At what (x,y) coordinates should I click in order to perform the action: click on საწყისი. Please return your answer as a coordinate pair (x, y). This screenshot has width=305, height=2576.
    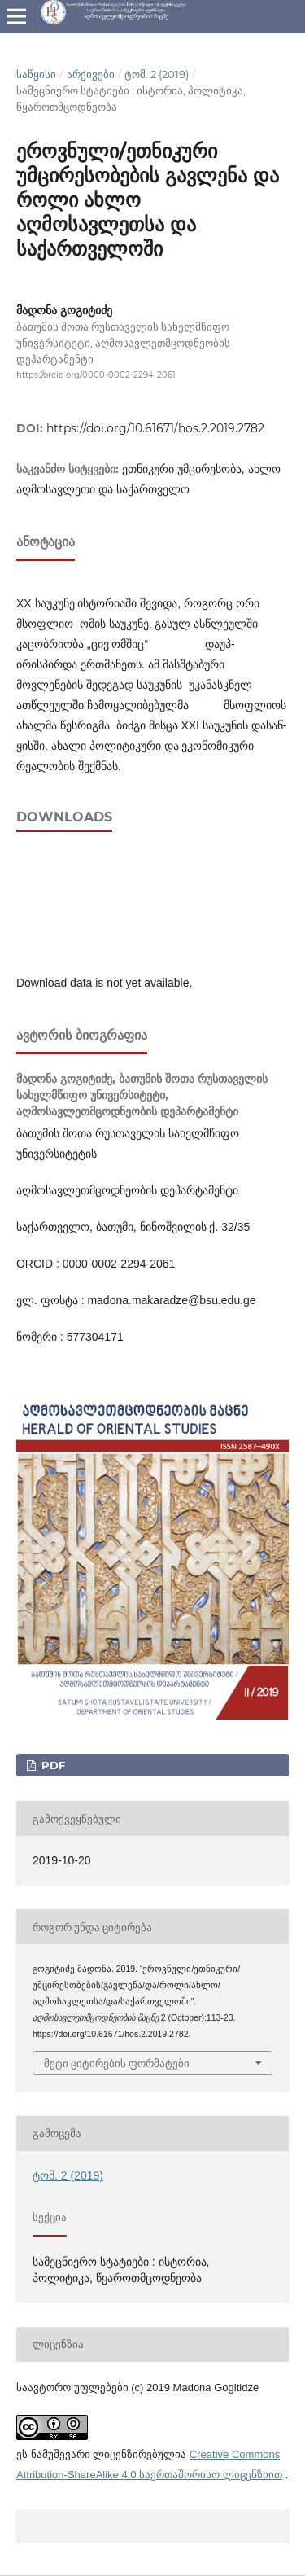
    Looking at the image, I should click on (36, 74).